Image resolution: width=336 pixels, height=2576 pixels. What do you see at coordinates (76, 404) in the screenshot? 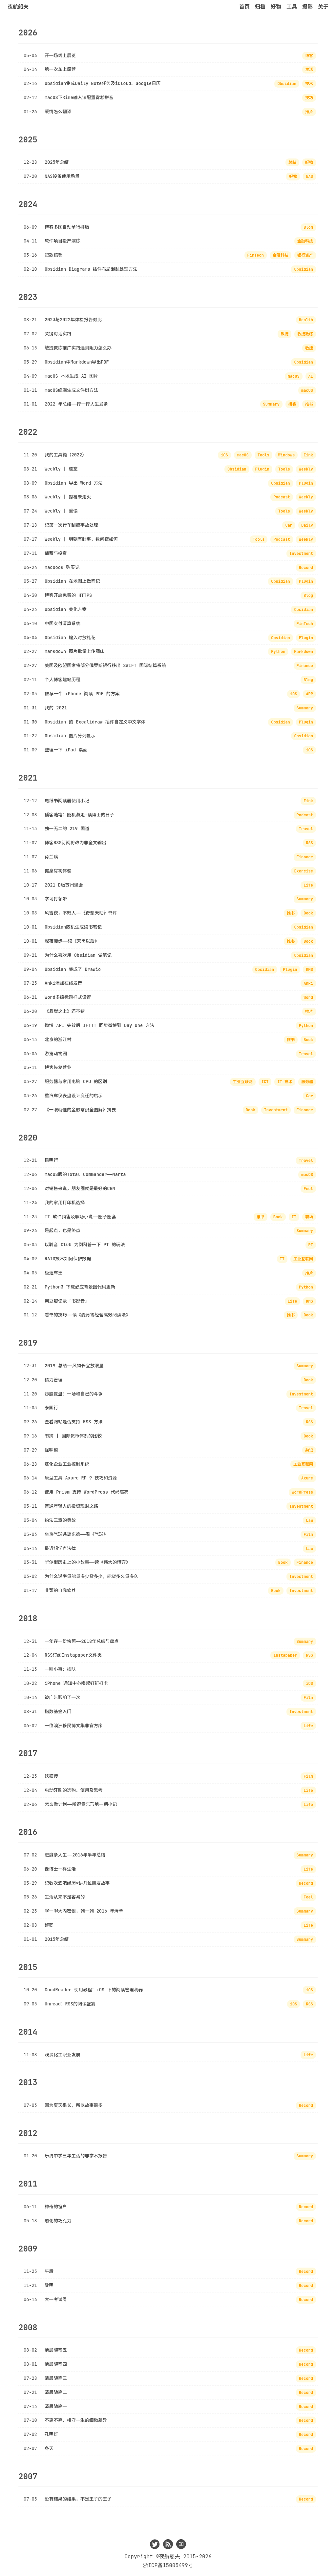
I see `2022 年总结——拧一拧人生发条` at bounding box center [76, 404].